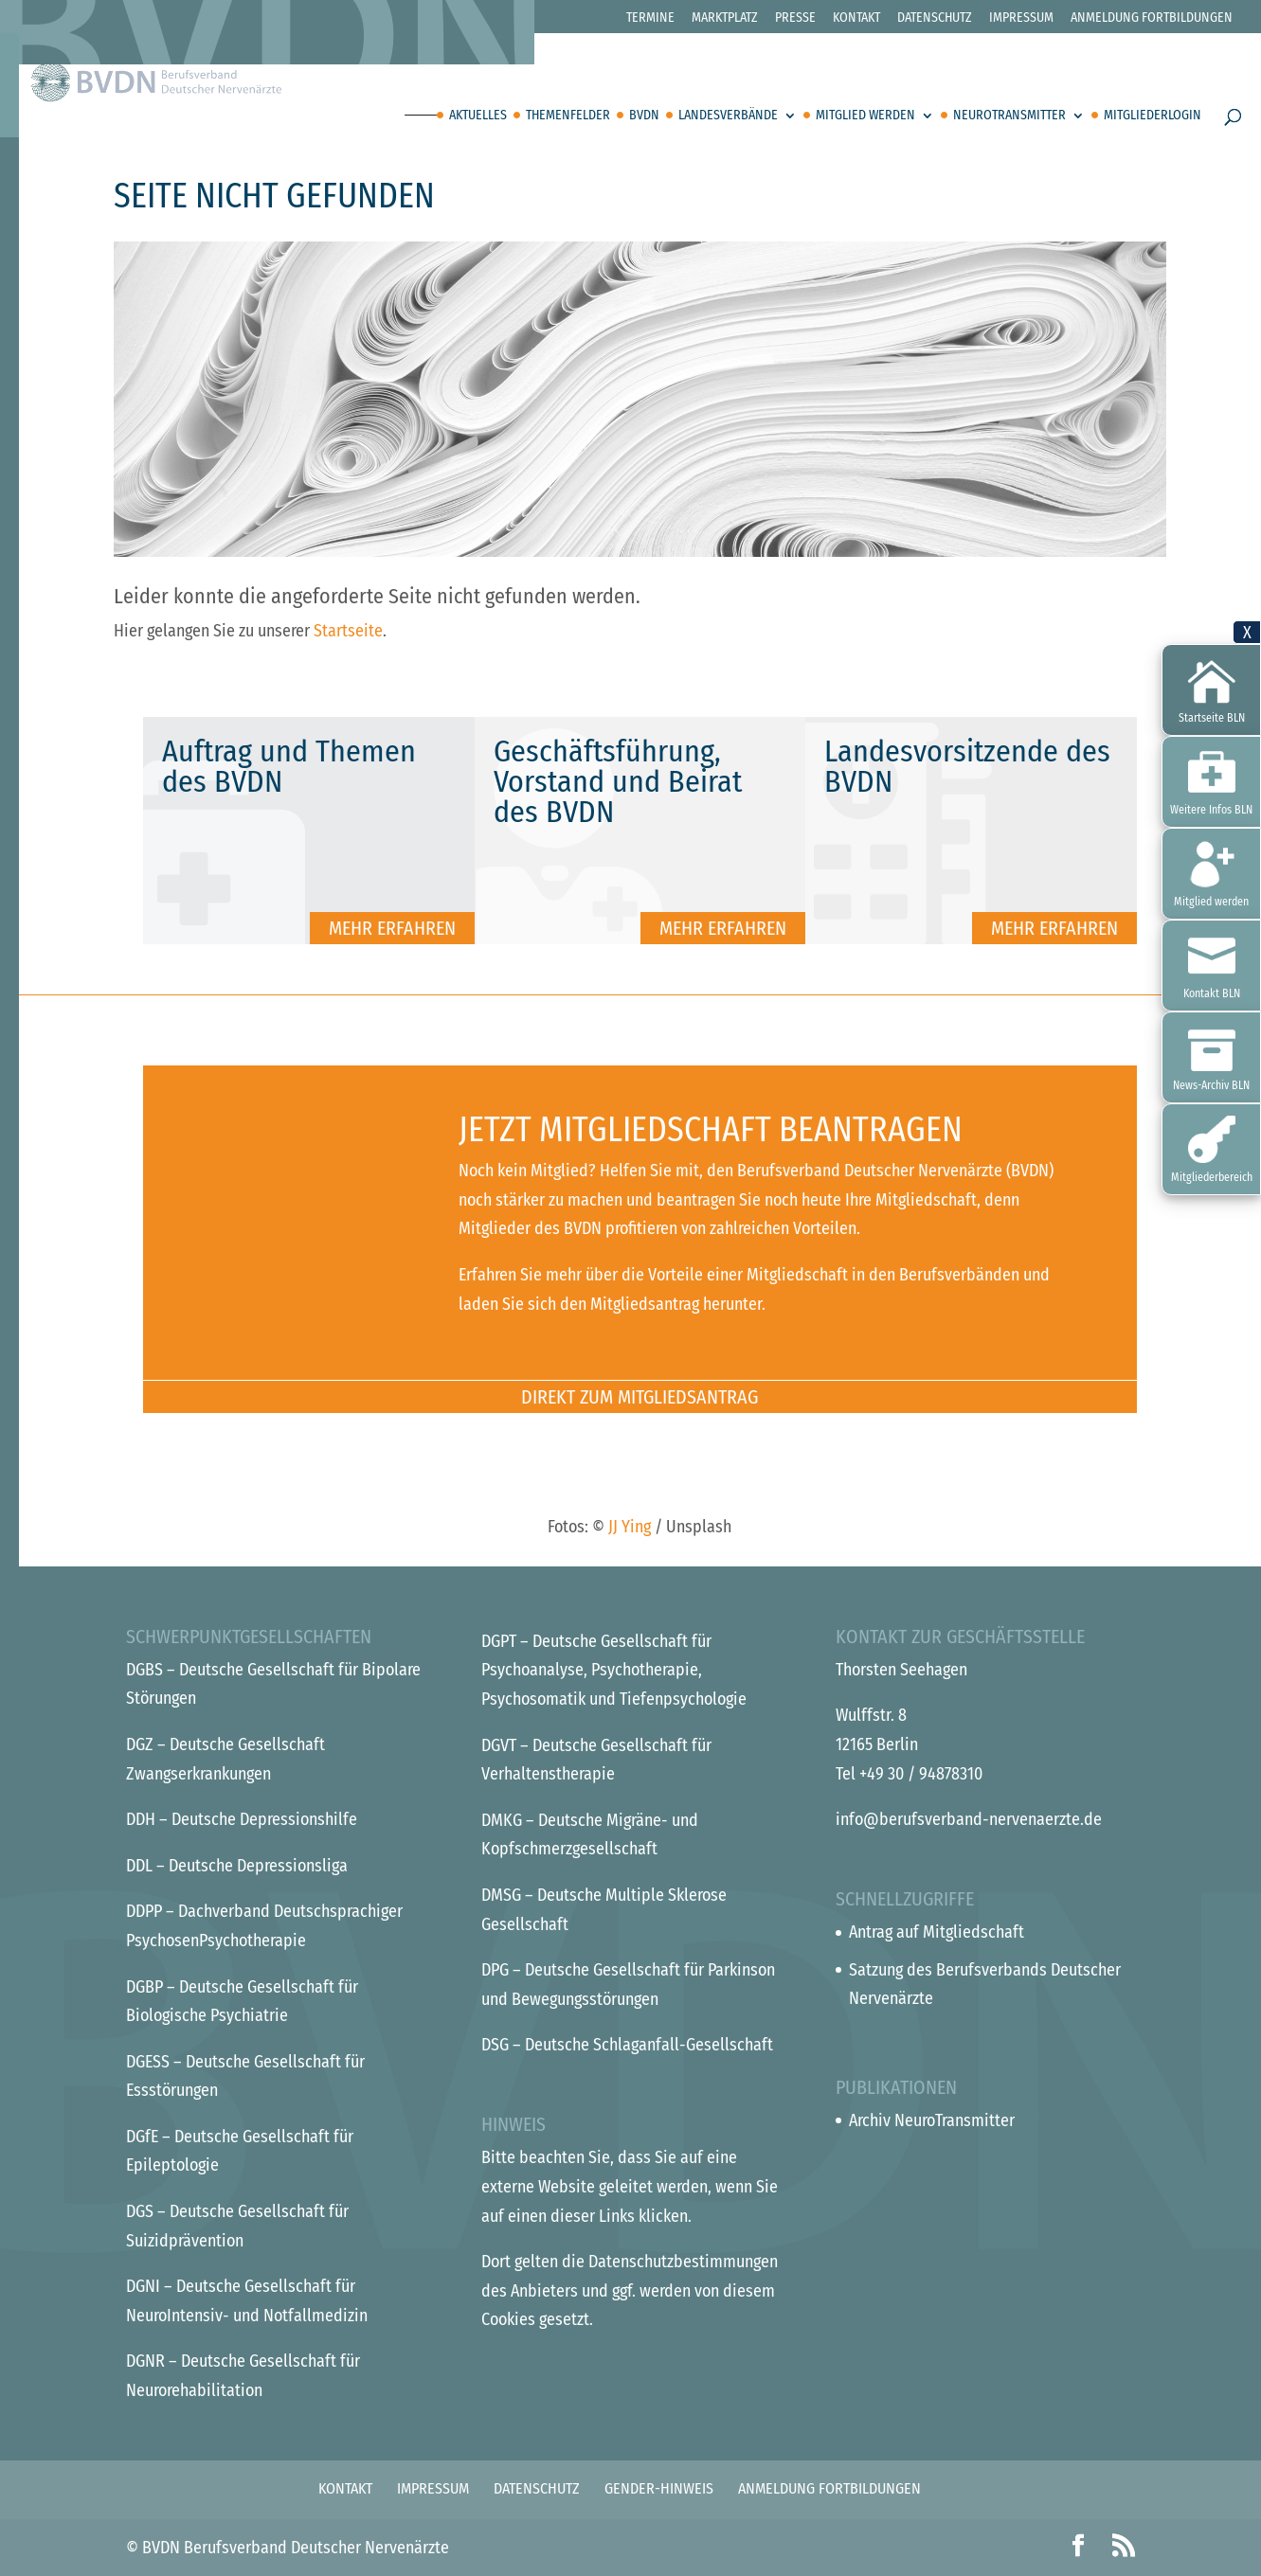 The height and width of the screenshot is (2576, 1261). I want to click on Jetzt Mitgliedschaft beantragen, so click(711, 1130).